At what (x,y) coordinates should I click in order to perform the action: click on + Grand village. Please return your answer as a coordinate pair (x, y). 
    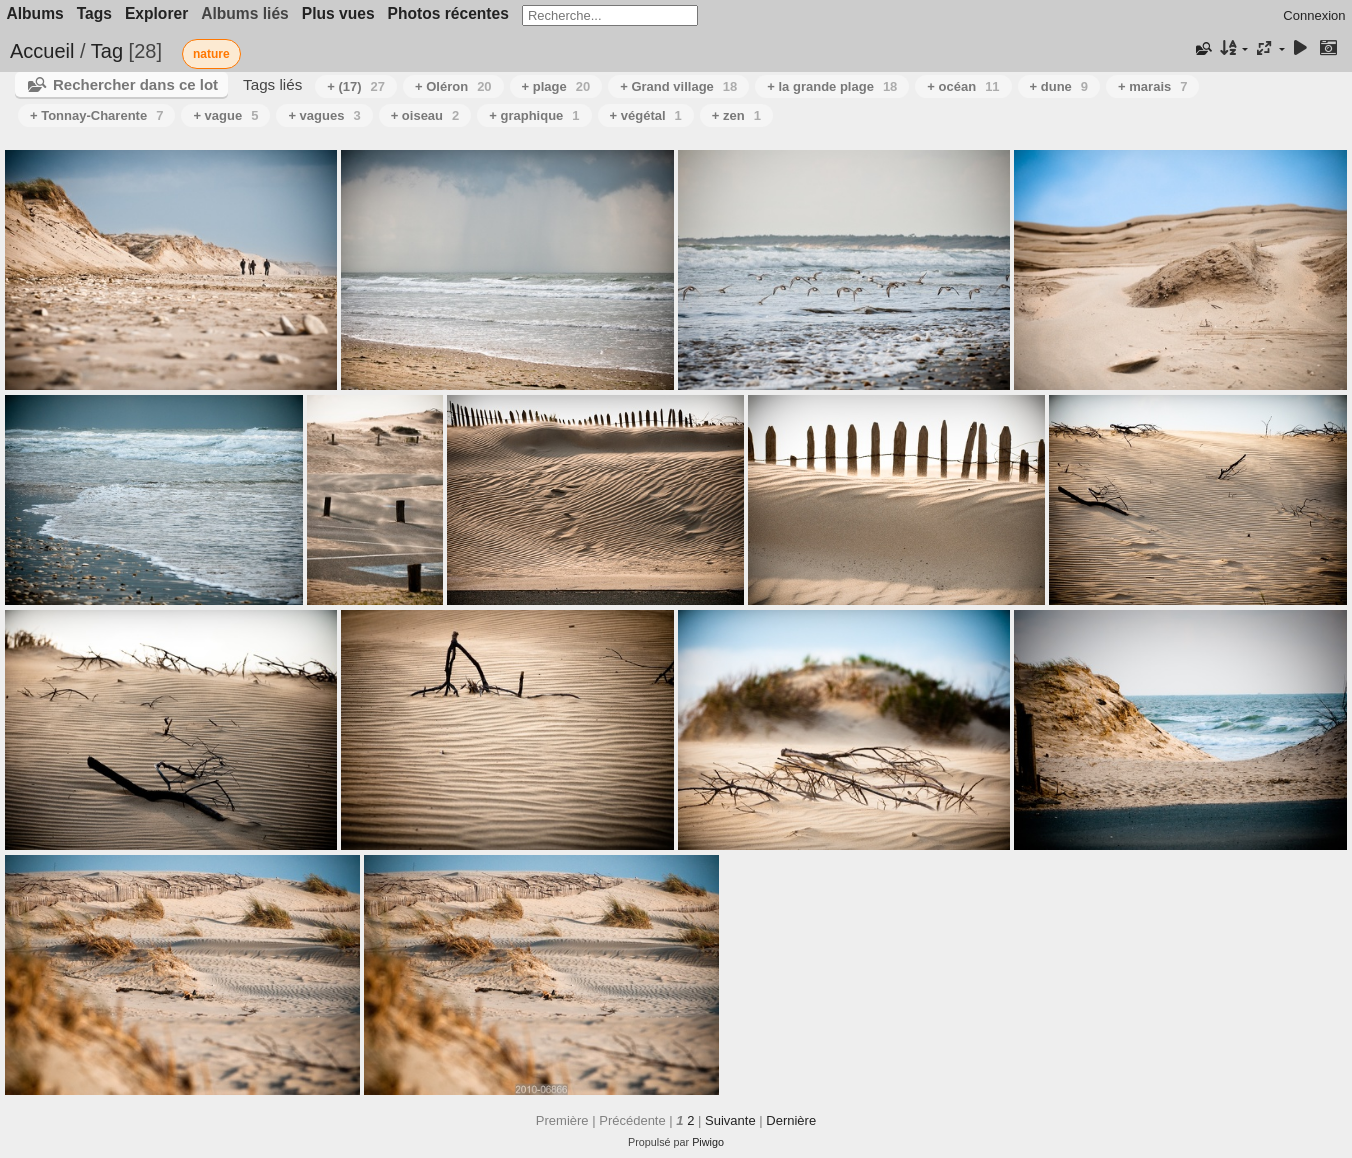
    Looking at the image, I should click on (678, 86).